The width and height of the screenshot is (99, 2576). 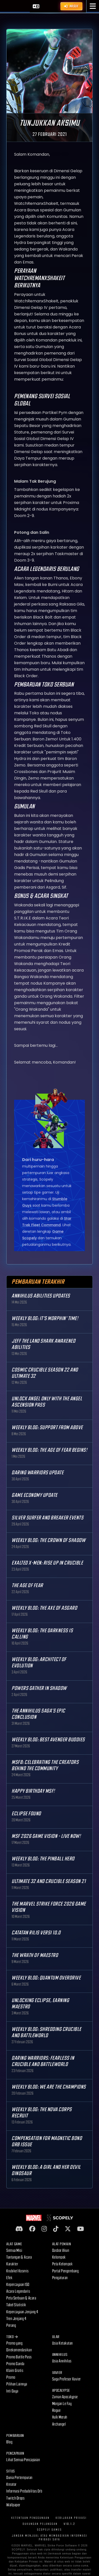 I want to click on Weekly Blog: Shredding Crucible and Battleworld, so click(x=46, y=2032).